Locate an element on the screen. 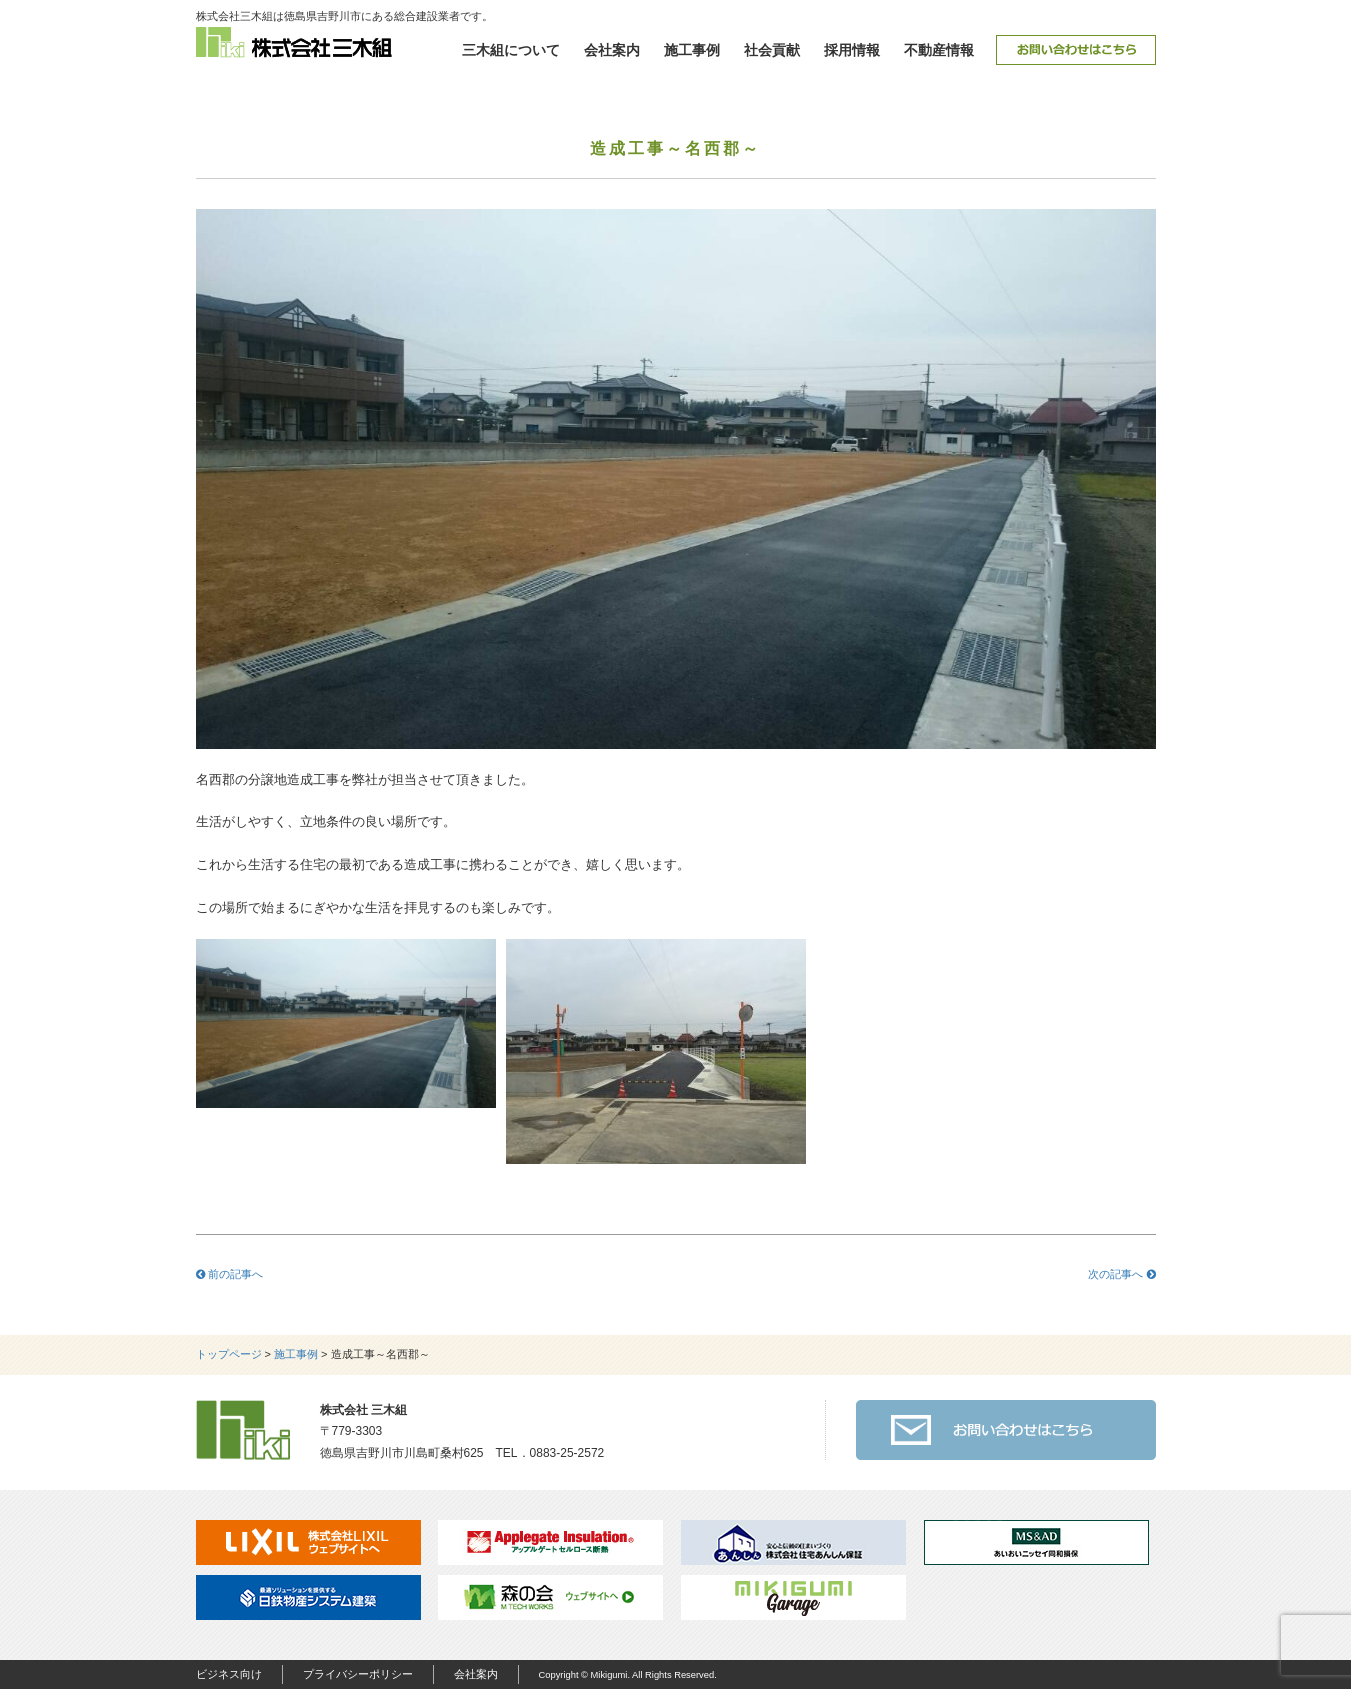  次の記事へ is located at coordinates (1121, 1274).